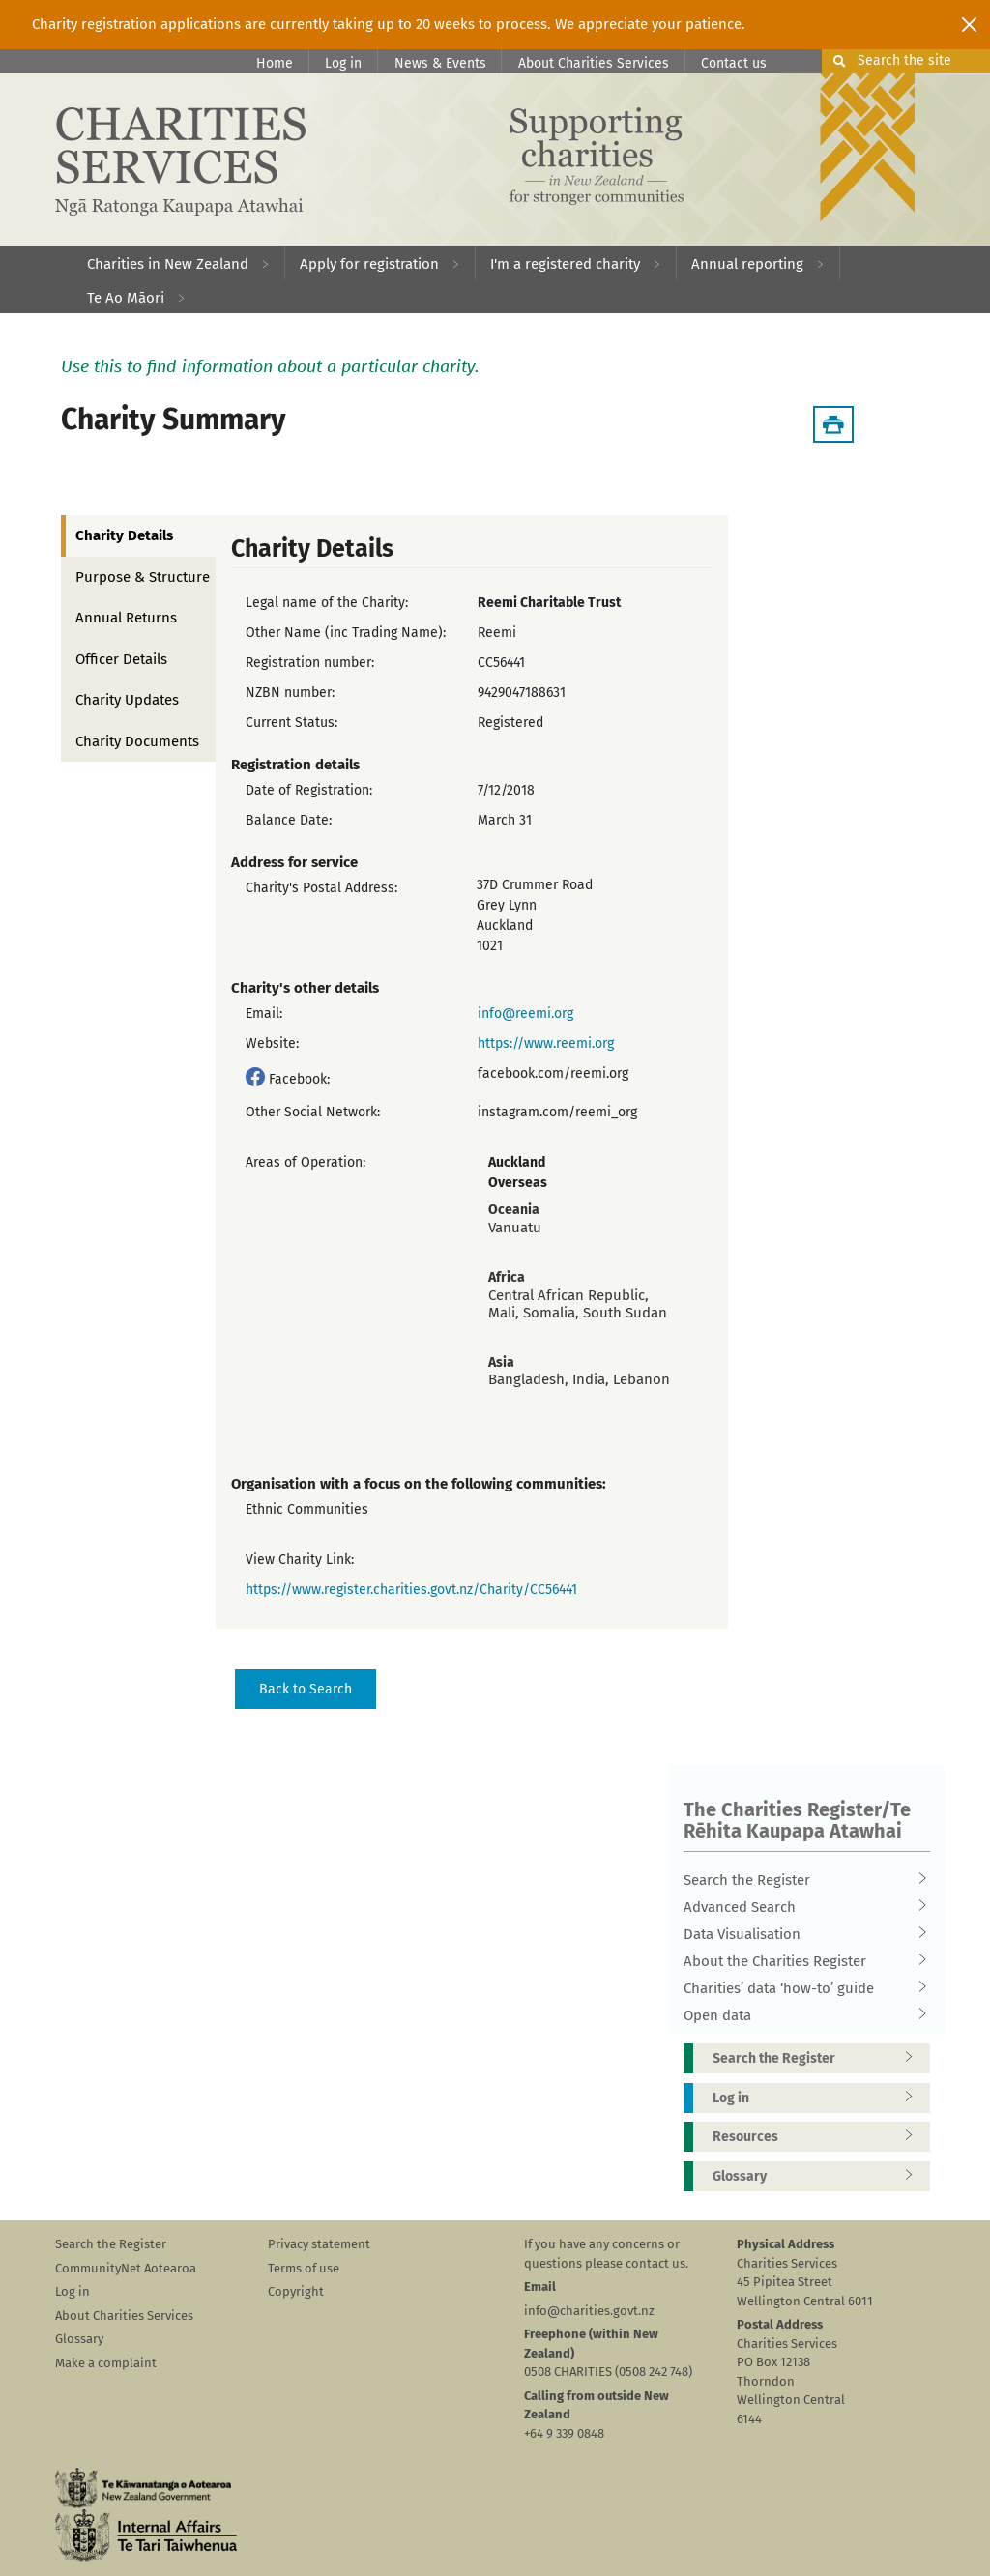 Image resolution: width=990 pixels, height=2576 pixels. Describe the element at coordinates (289, 820) in the screenshot. I see `Balance Date:` at that location.